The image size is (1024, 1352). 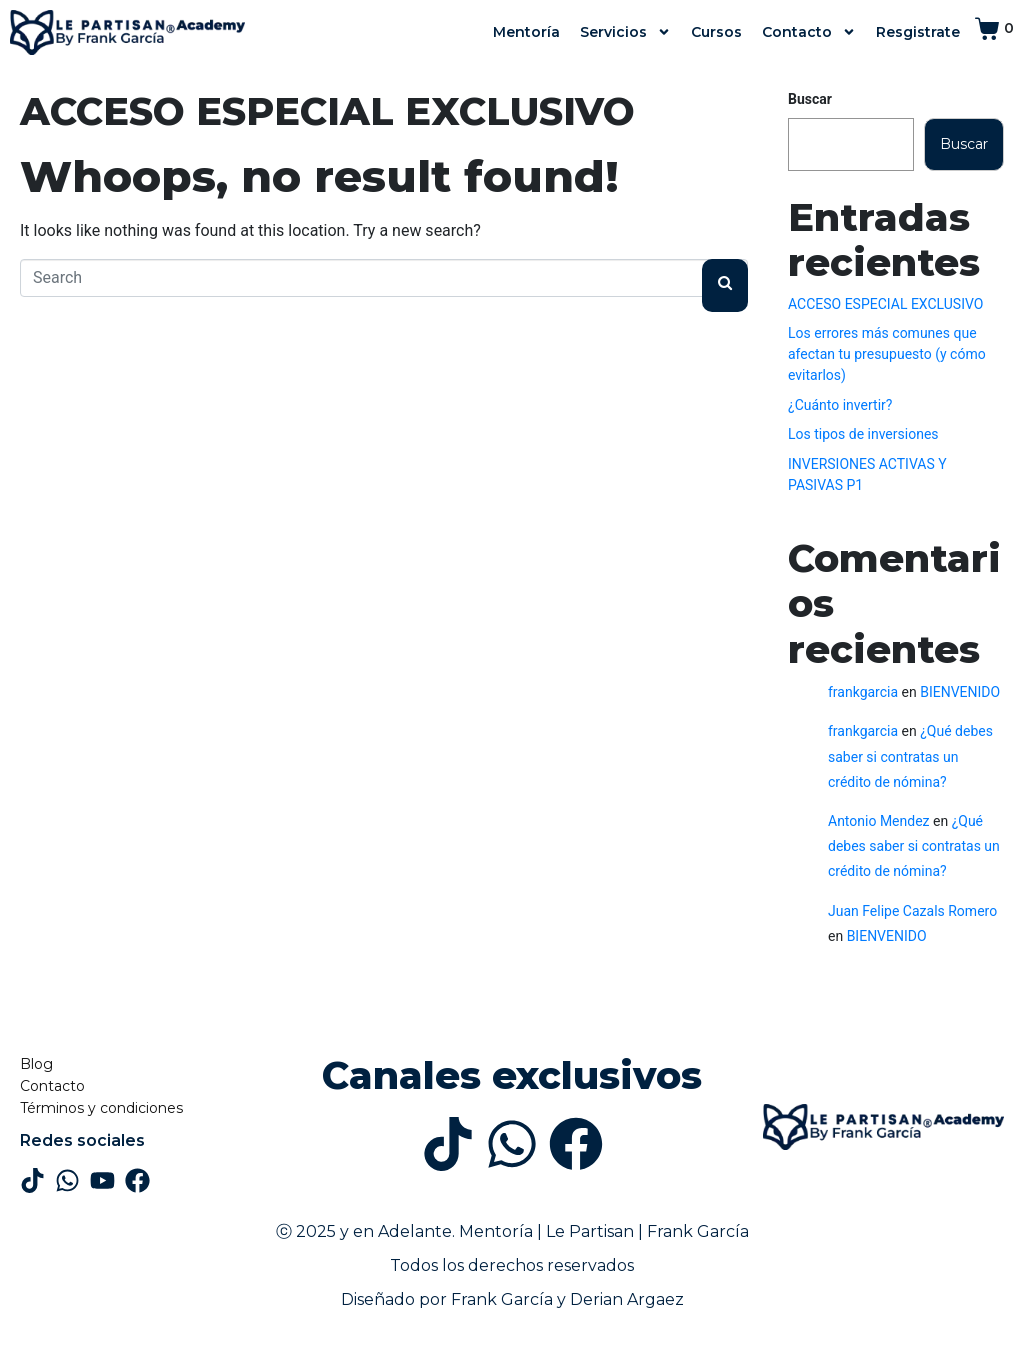 What do you see at coordinates (327, 111) in the screenshot?
I see `ACCESO ESPECIAL EXCLUSIVO` at bounding box center [327, 111].